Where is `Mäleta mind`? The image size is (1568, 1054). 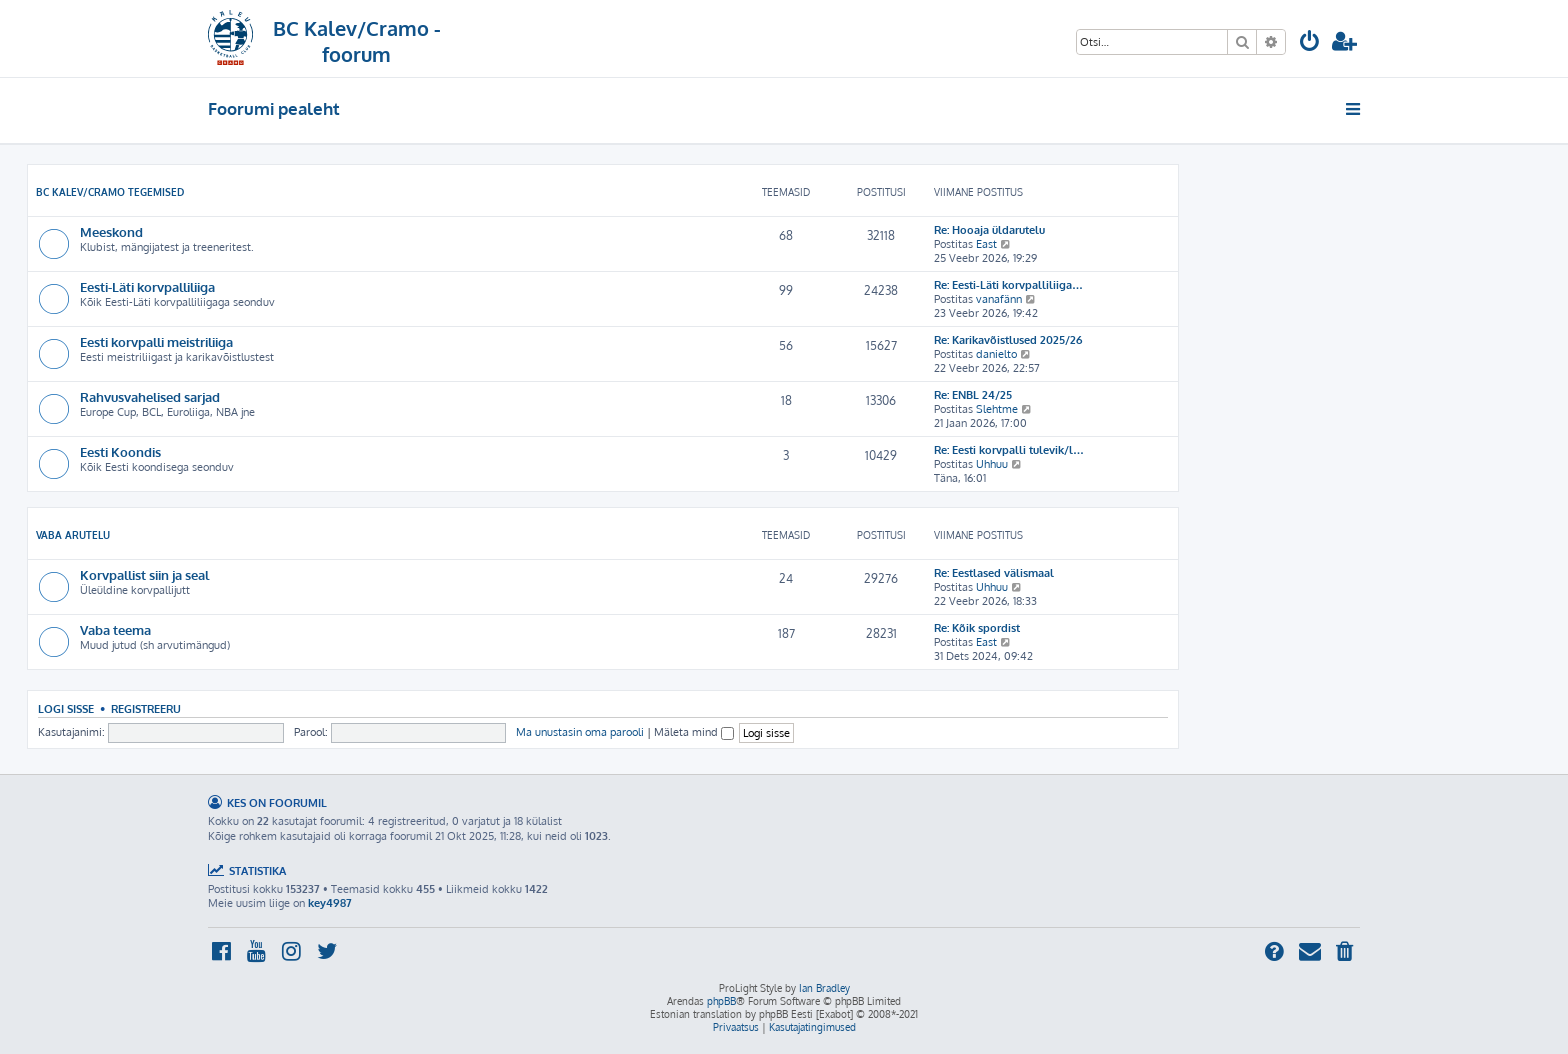
Mäleta mind is located at coordinates (694, 732).